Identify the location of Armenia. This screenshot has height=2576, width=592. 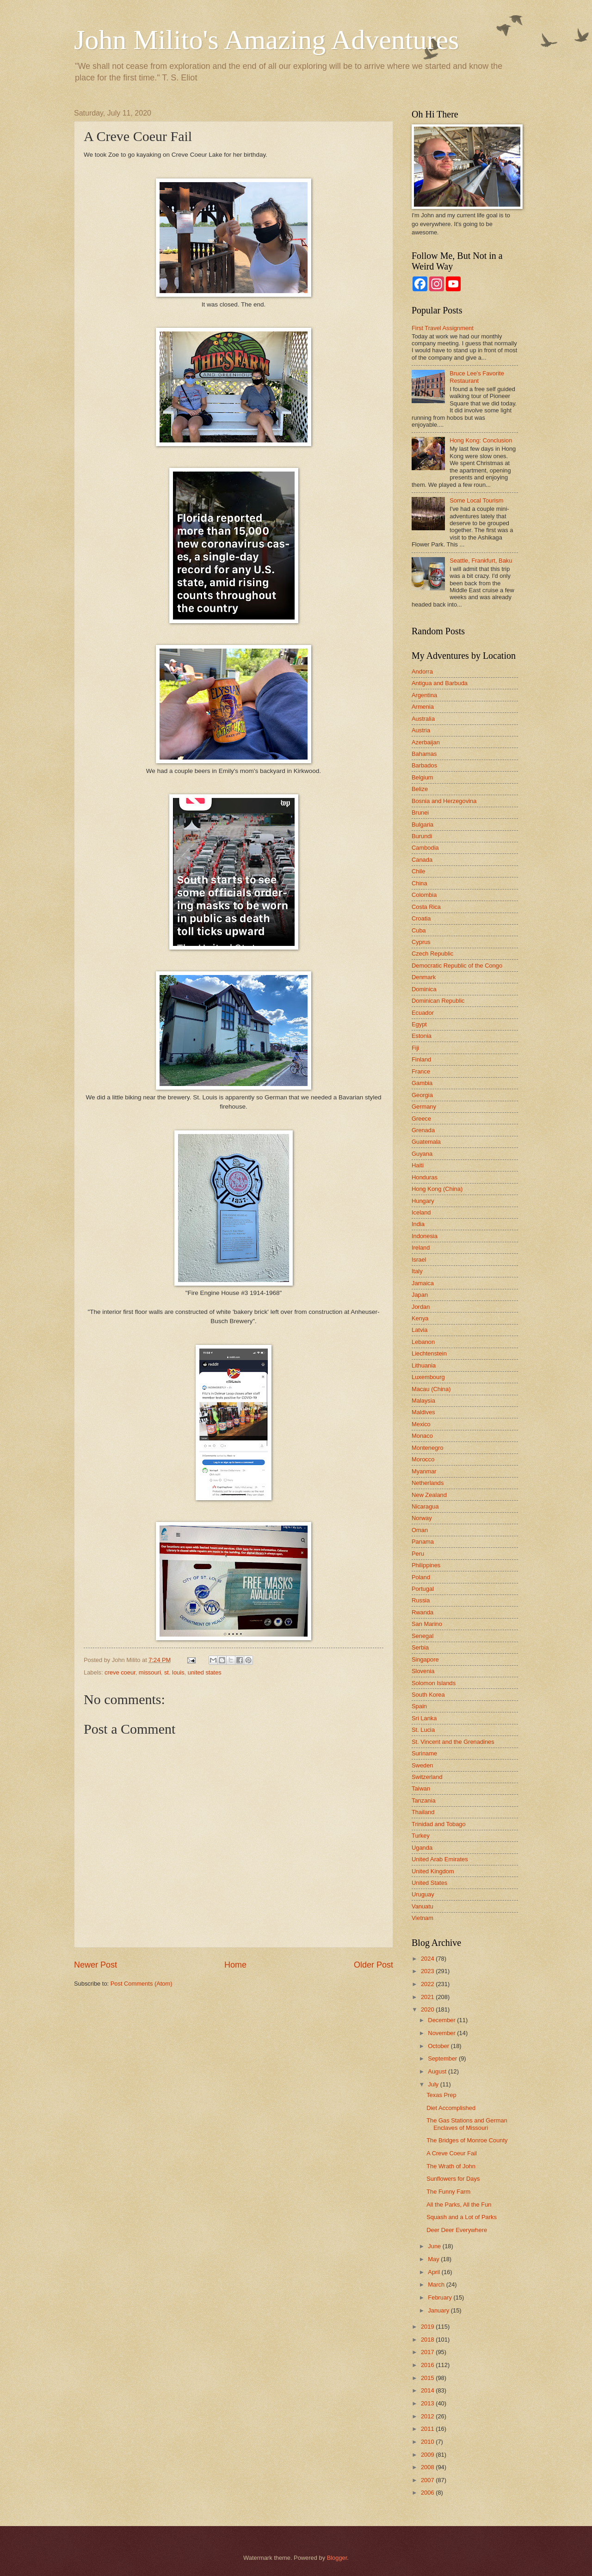
(423, 706).